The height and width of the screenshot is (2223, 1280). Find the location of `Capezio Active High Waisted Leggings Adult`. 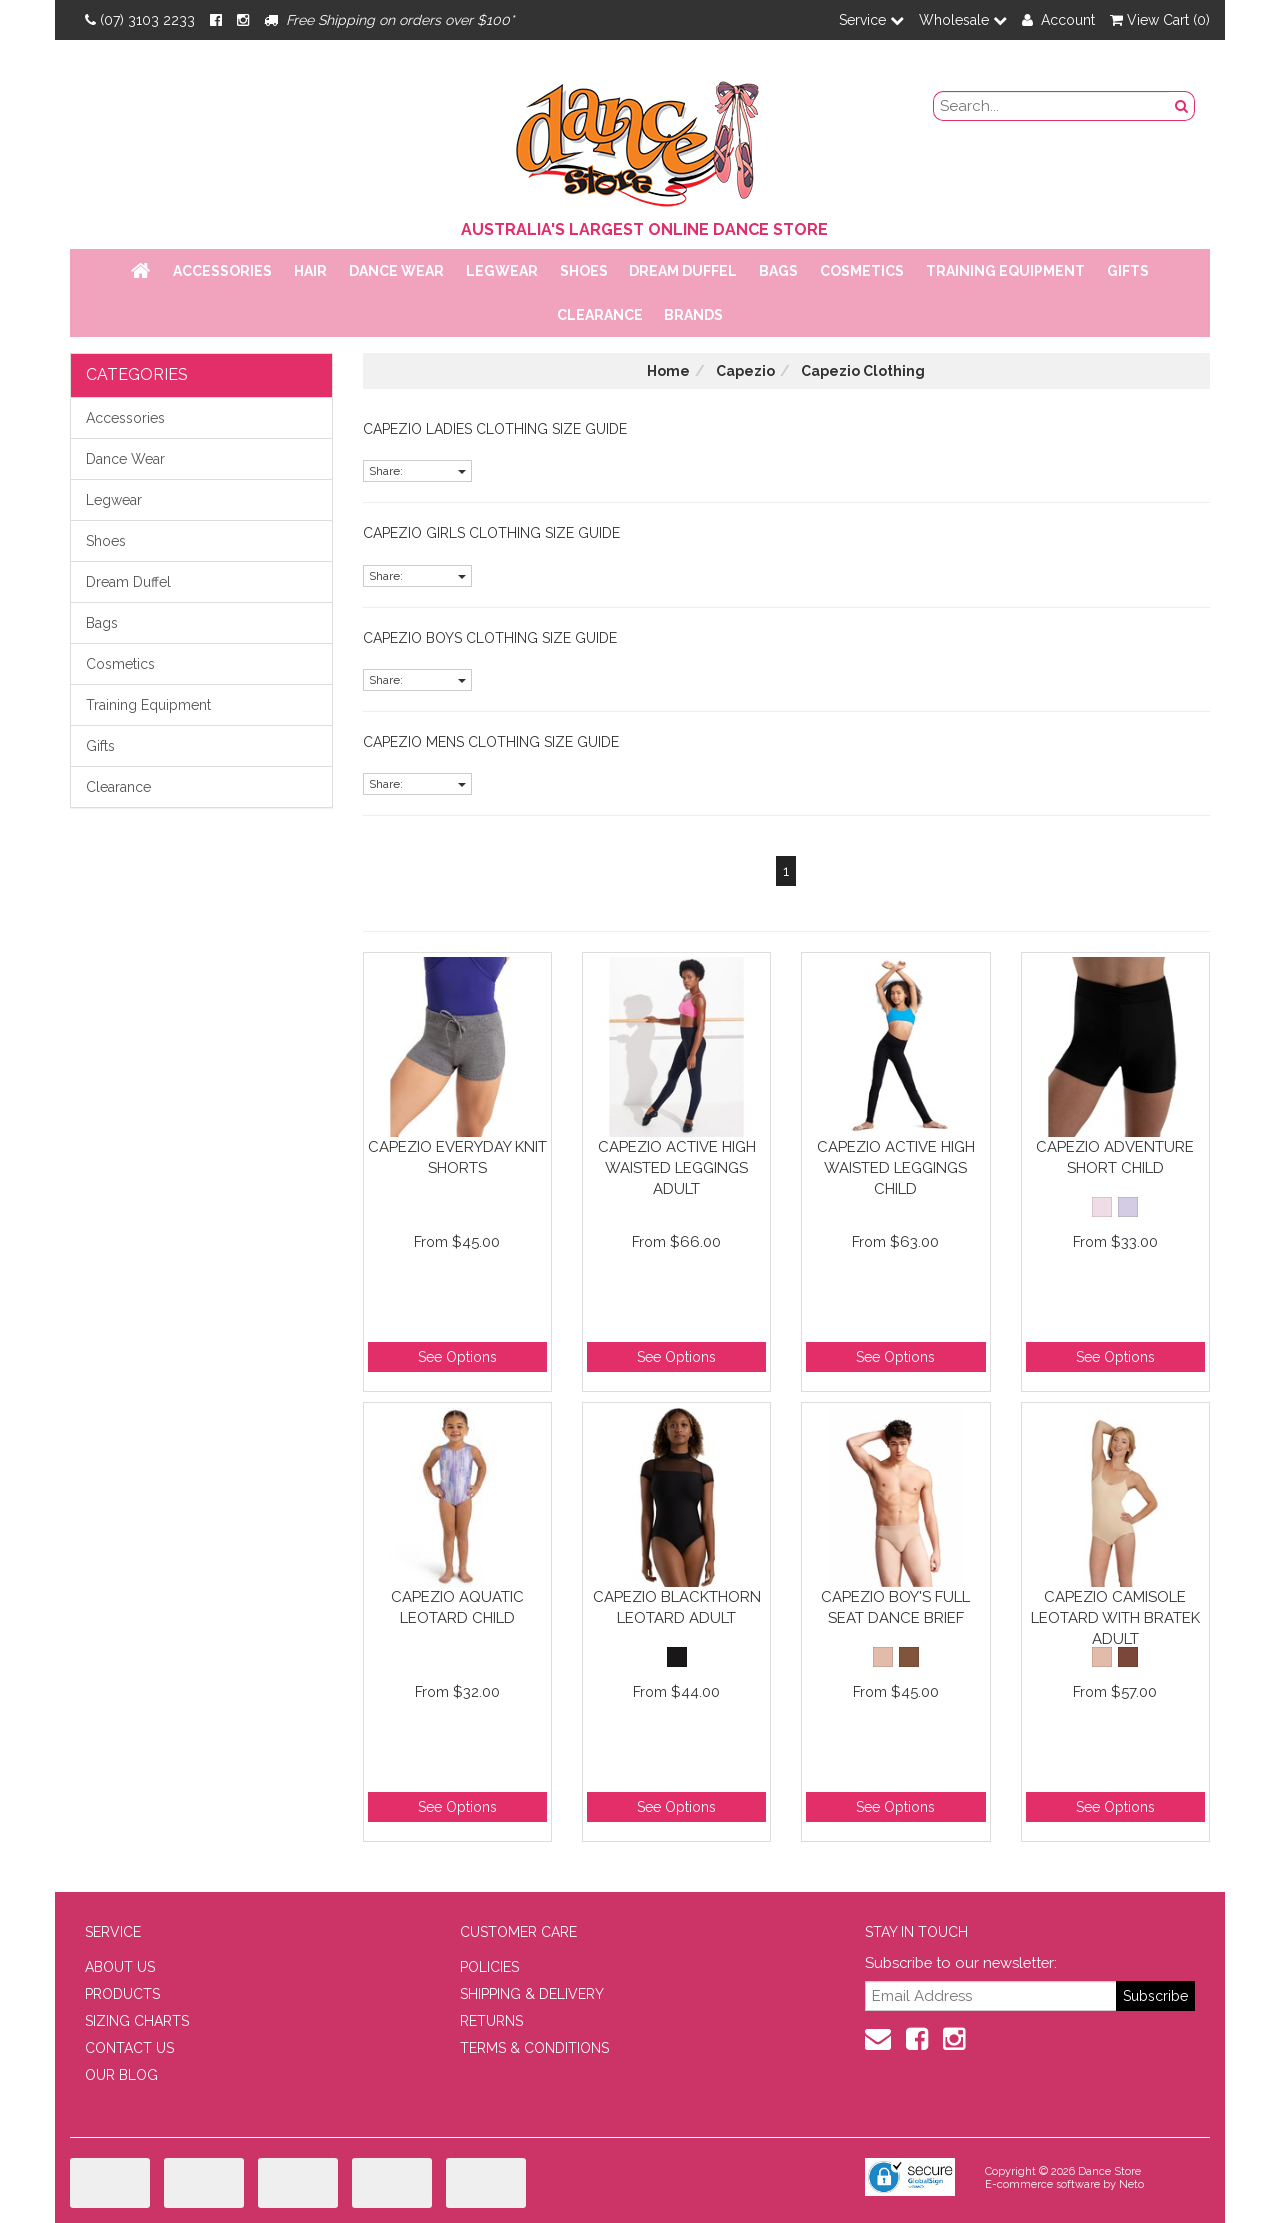

Capezio Active High Waisted Leggings Adult is located at coordinates (677, 1167).